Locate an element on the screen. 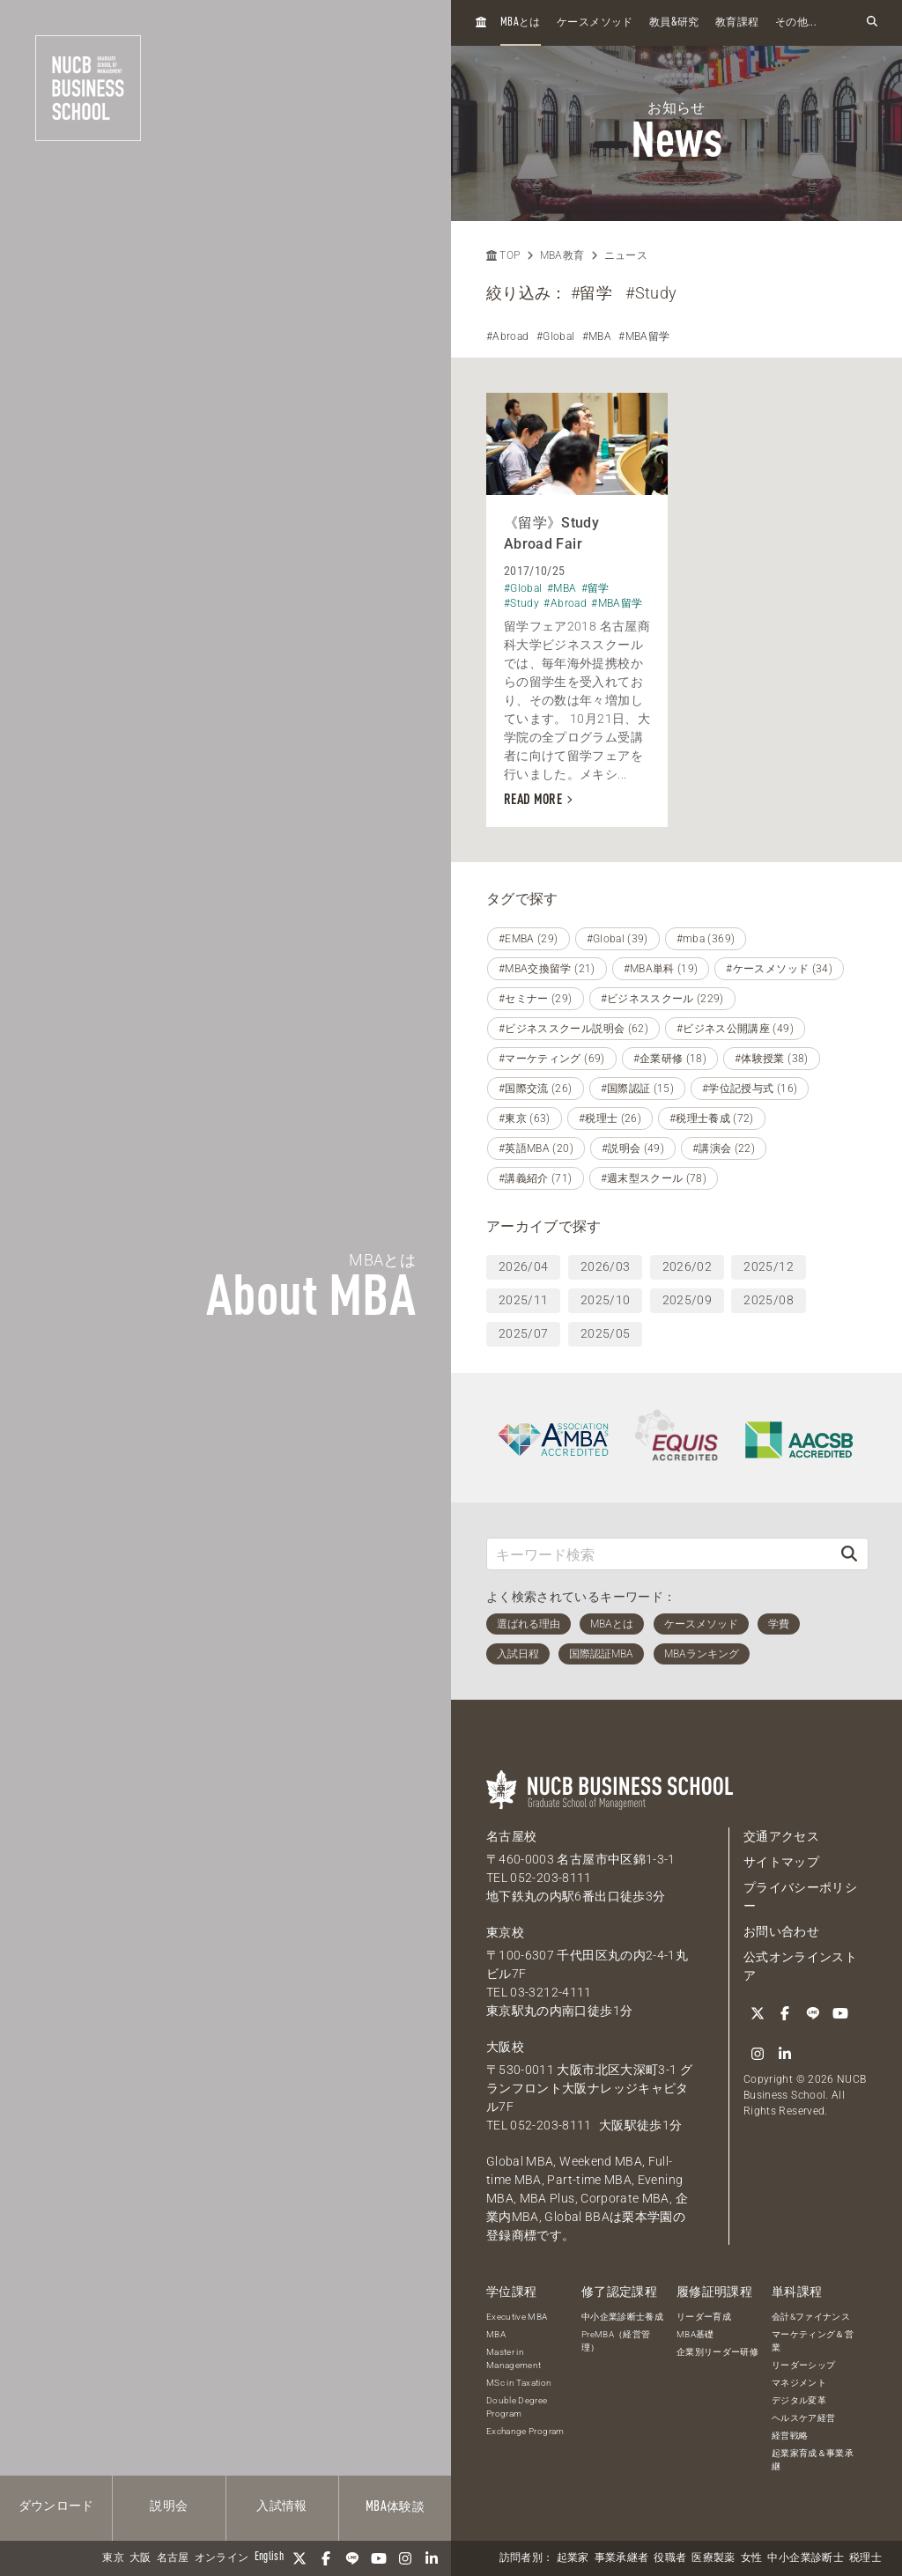  #マーケティング (69) is located at coordinates (552, 1058).